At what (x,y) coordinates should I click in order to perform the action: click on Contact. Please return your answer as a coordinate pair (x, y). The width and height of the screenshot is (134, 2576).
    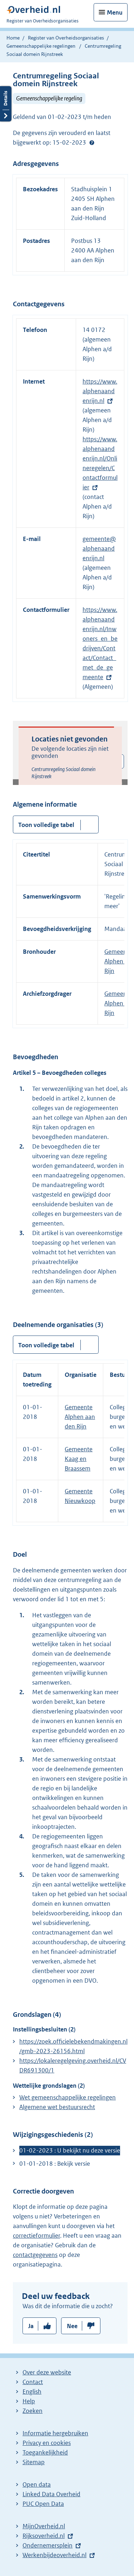
    Looking at the image, I should click on (33, 2382).